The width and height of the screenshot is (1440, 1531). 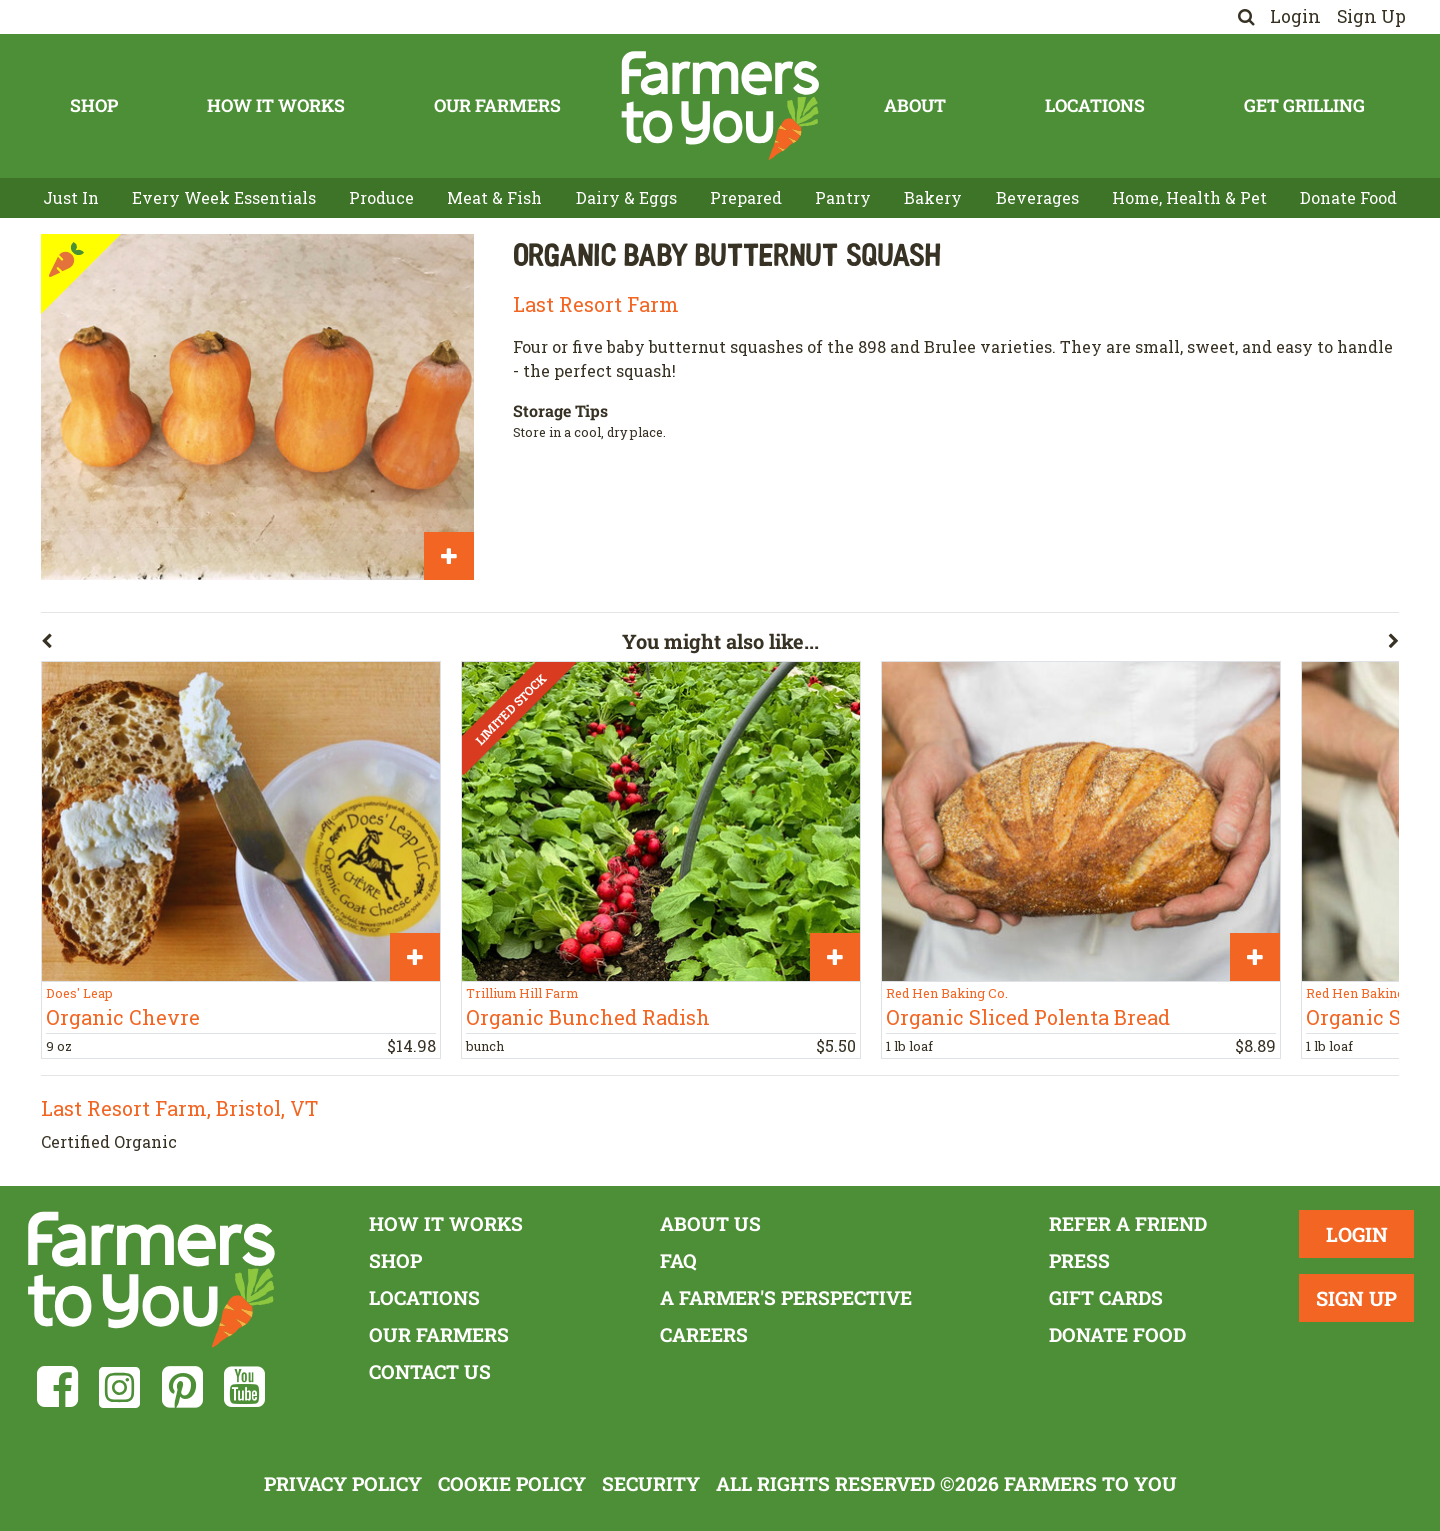 I want to click on Last Resort Farm, Bristol, VT, so click(x=179, y=1108).